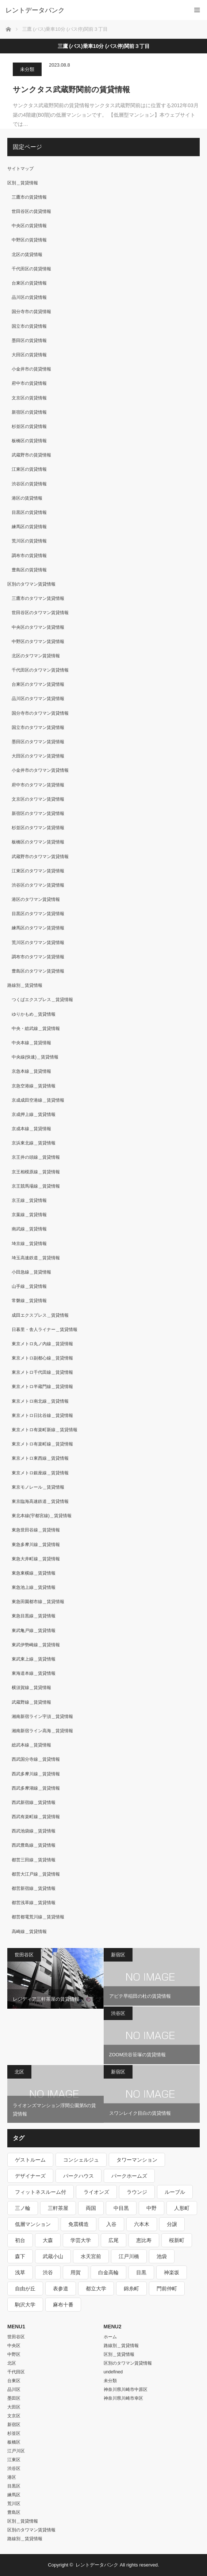 The image size is (207, 2576). What do you see at coordinates (136, 2160) in the screenshot?
I see `タワーマンション [タワーマンション (572個の項目)]` at bounding box center [136, 2160].